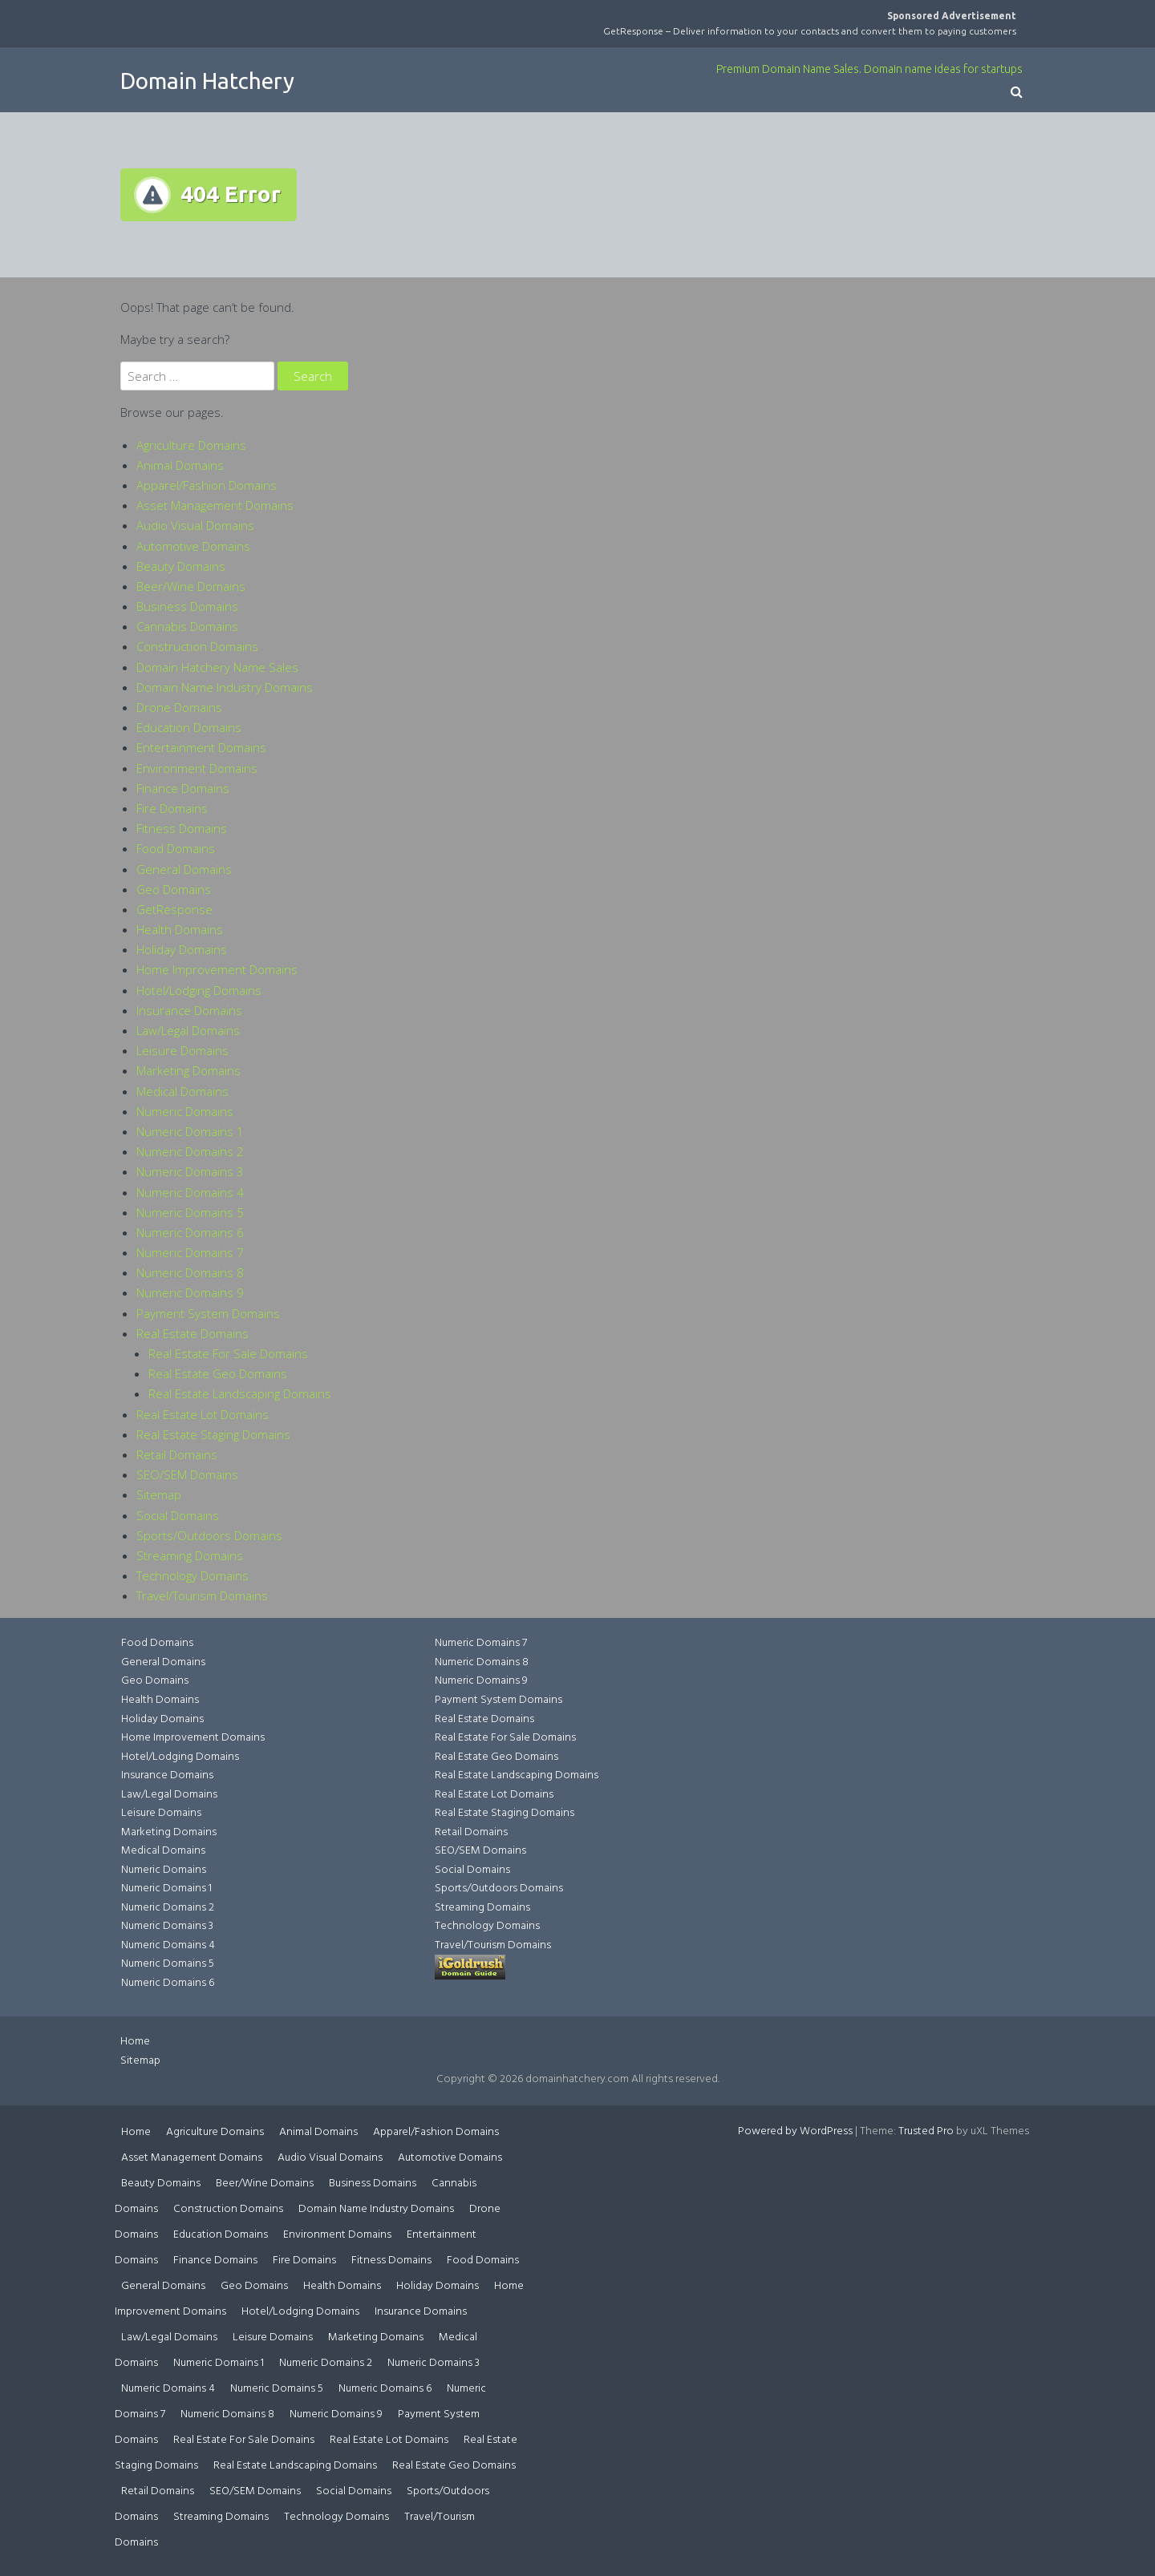 The height and width of the screenshot is (2576, 1155). I want to click on Sports/Outdoors Domains, so click(209, 1535).